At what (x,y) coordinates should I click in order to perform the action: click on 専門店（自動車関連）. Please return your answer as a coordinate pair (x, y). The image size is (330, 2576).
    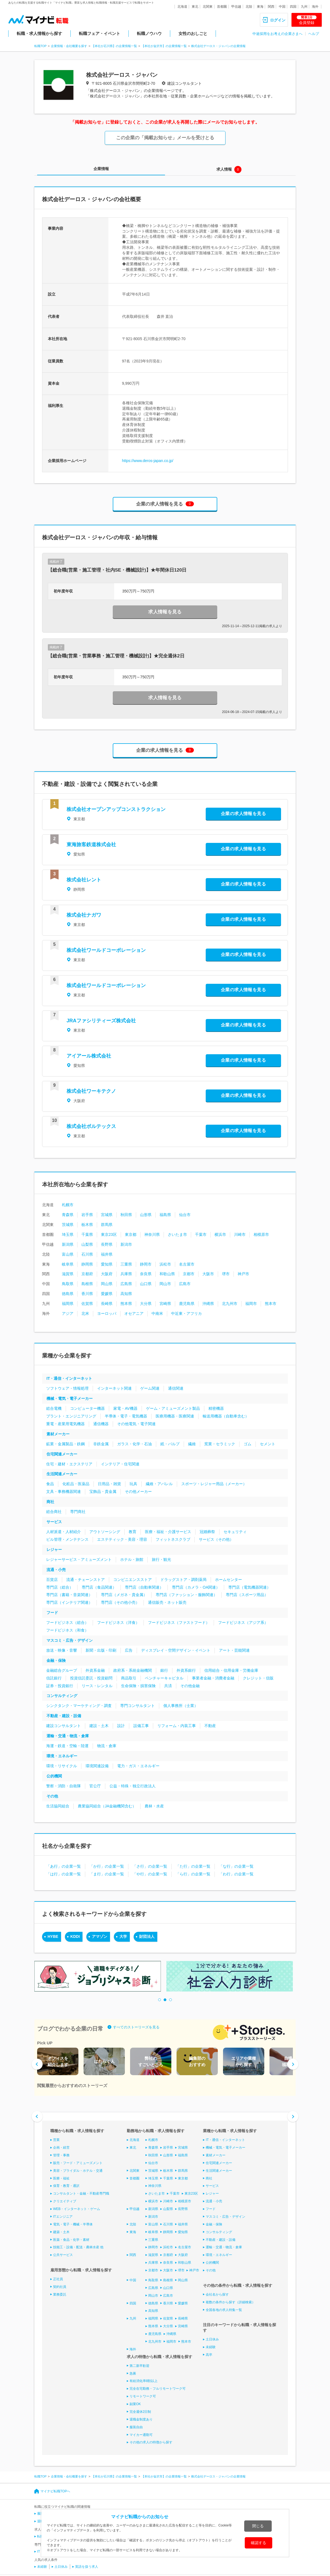
    Looking at the image, I should click on (144, 1587).